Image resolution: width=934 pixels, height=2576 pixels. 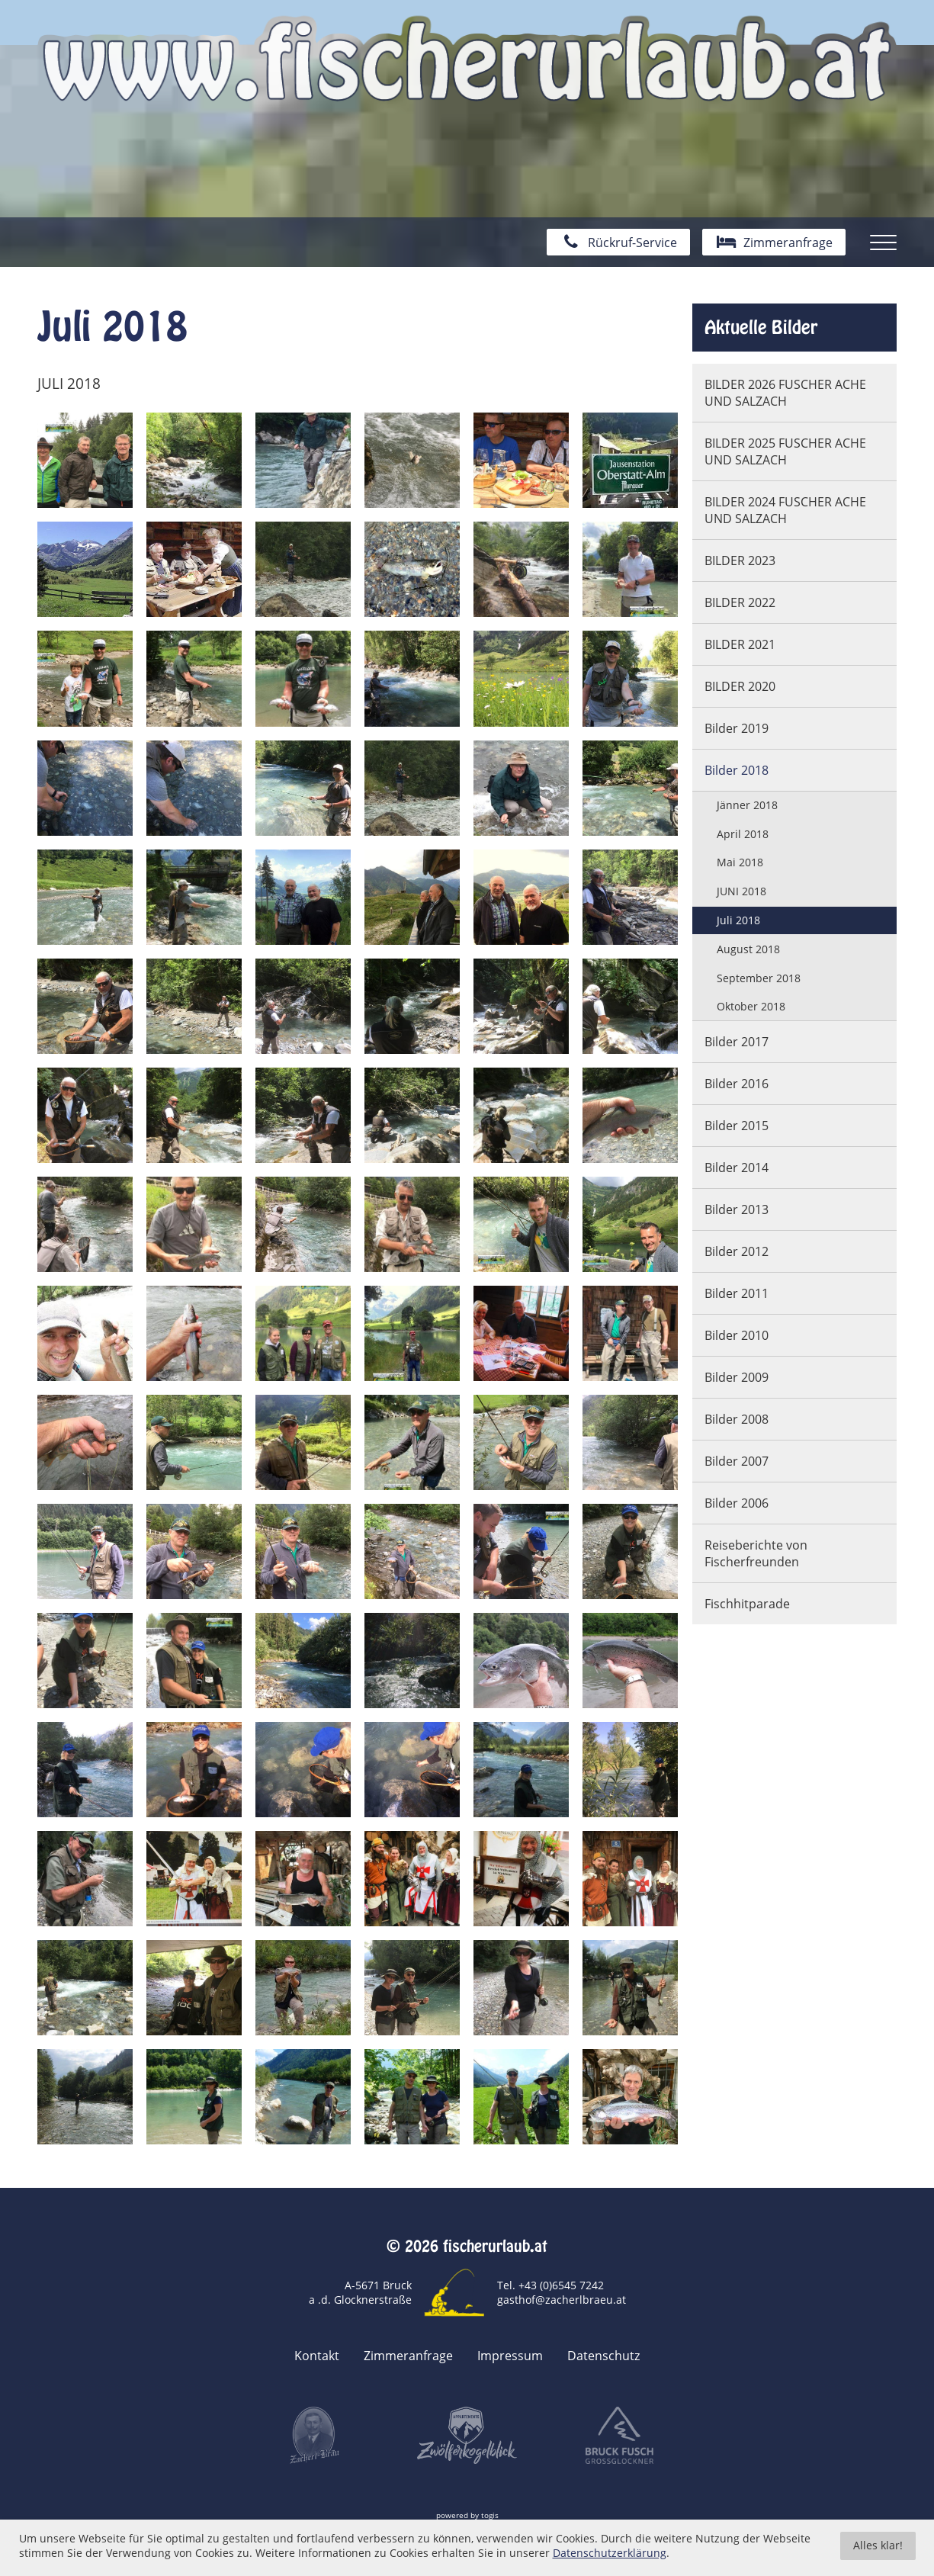 What do you see at coordinates (550, 2285) in the screenshot?
I see `Tel. +43 (0)6545 7242` at bounding box center [550, 2285].